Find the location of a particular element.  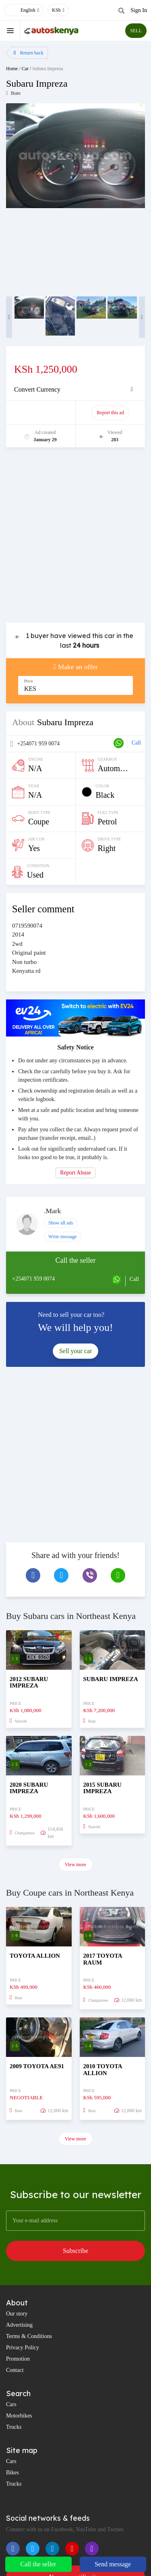

Promotion is located at coordinates (18, 2359).